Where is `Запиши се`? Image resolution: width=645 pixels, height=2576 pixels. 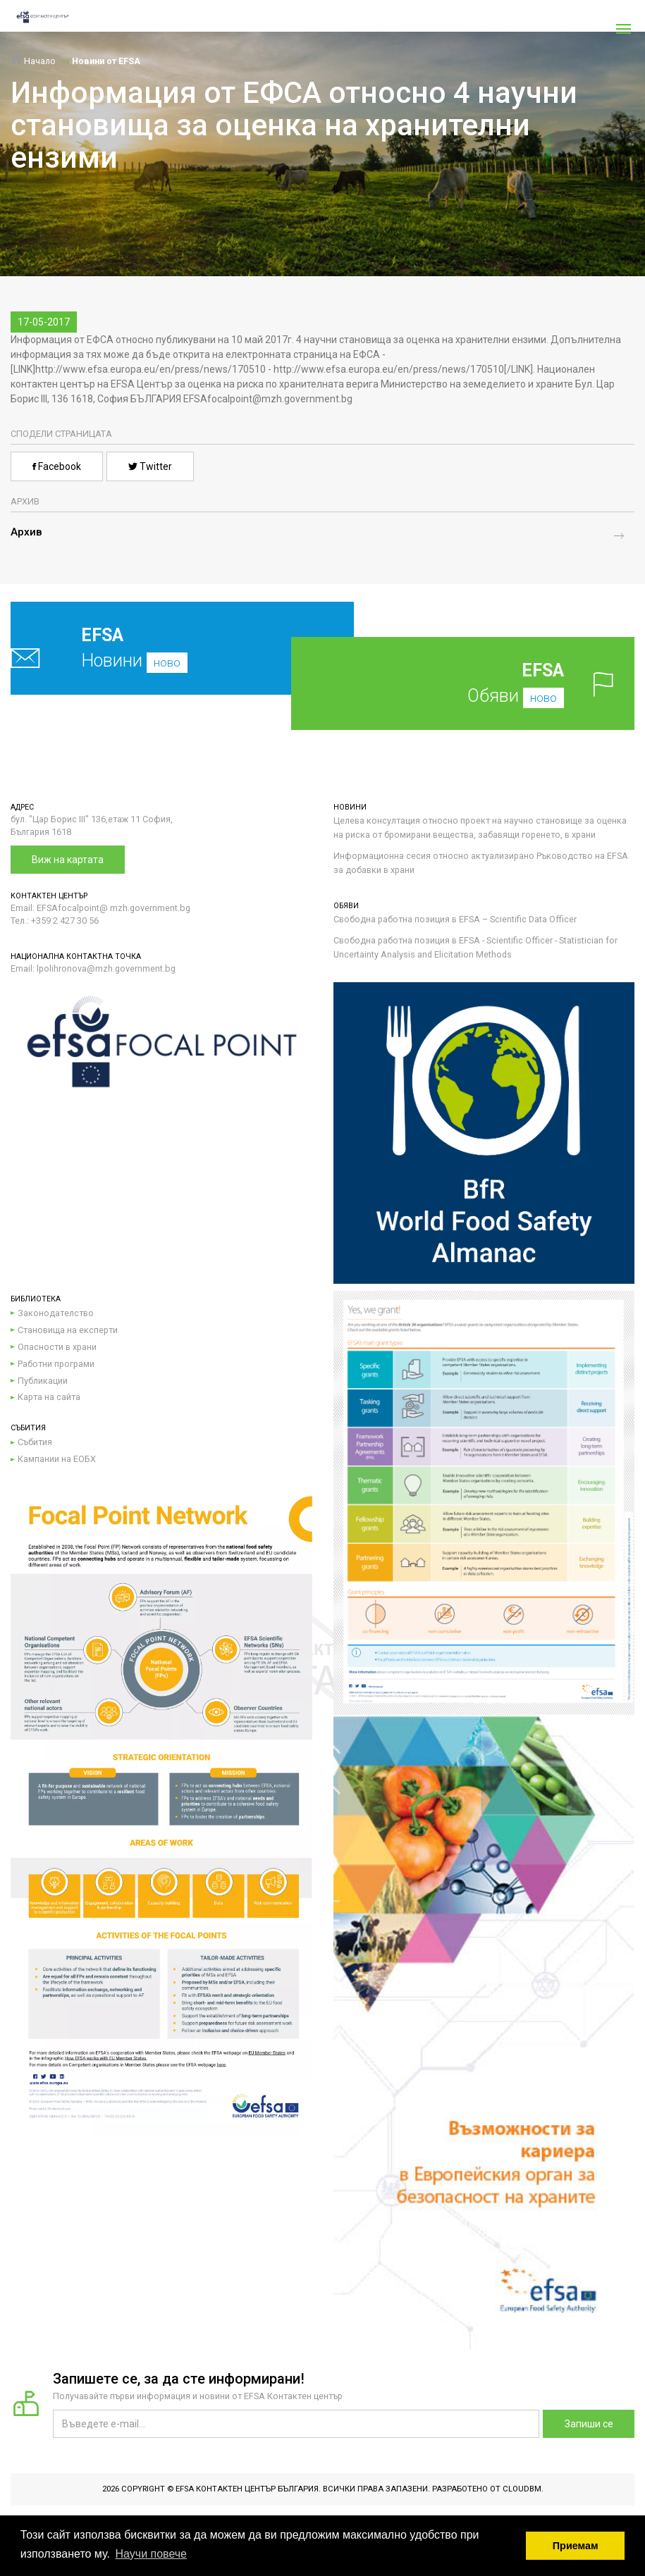 Запиши се is located at coordinates (589, 2423).